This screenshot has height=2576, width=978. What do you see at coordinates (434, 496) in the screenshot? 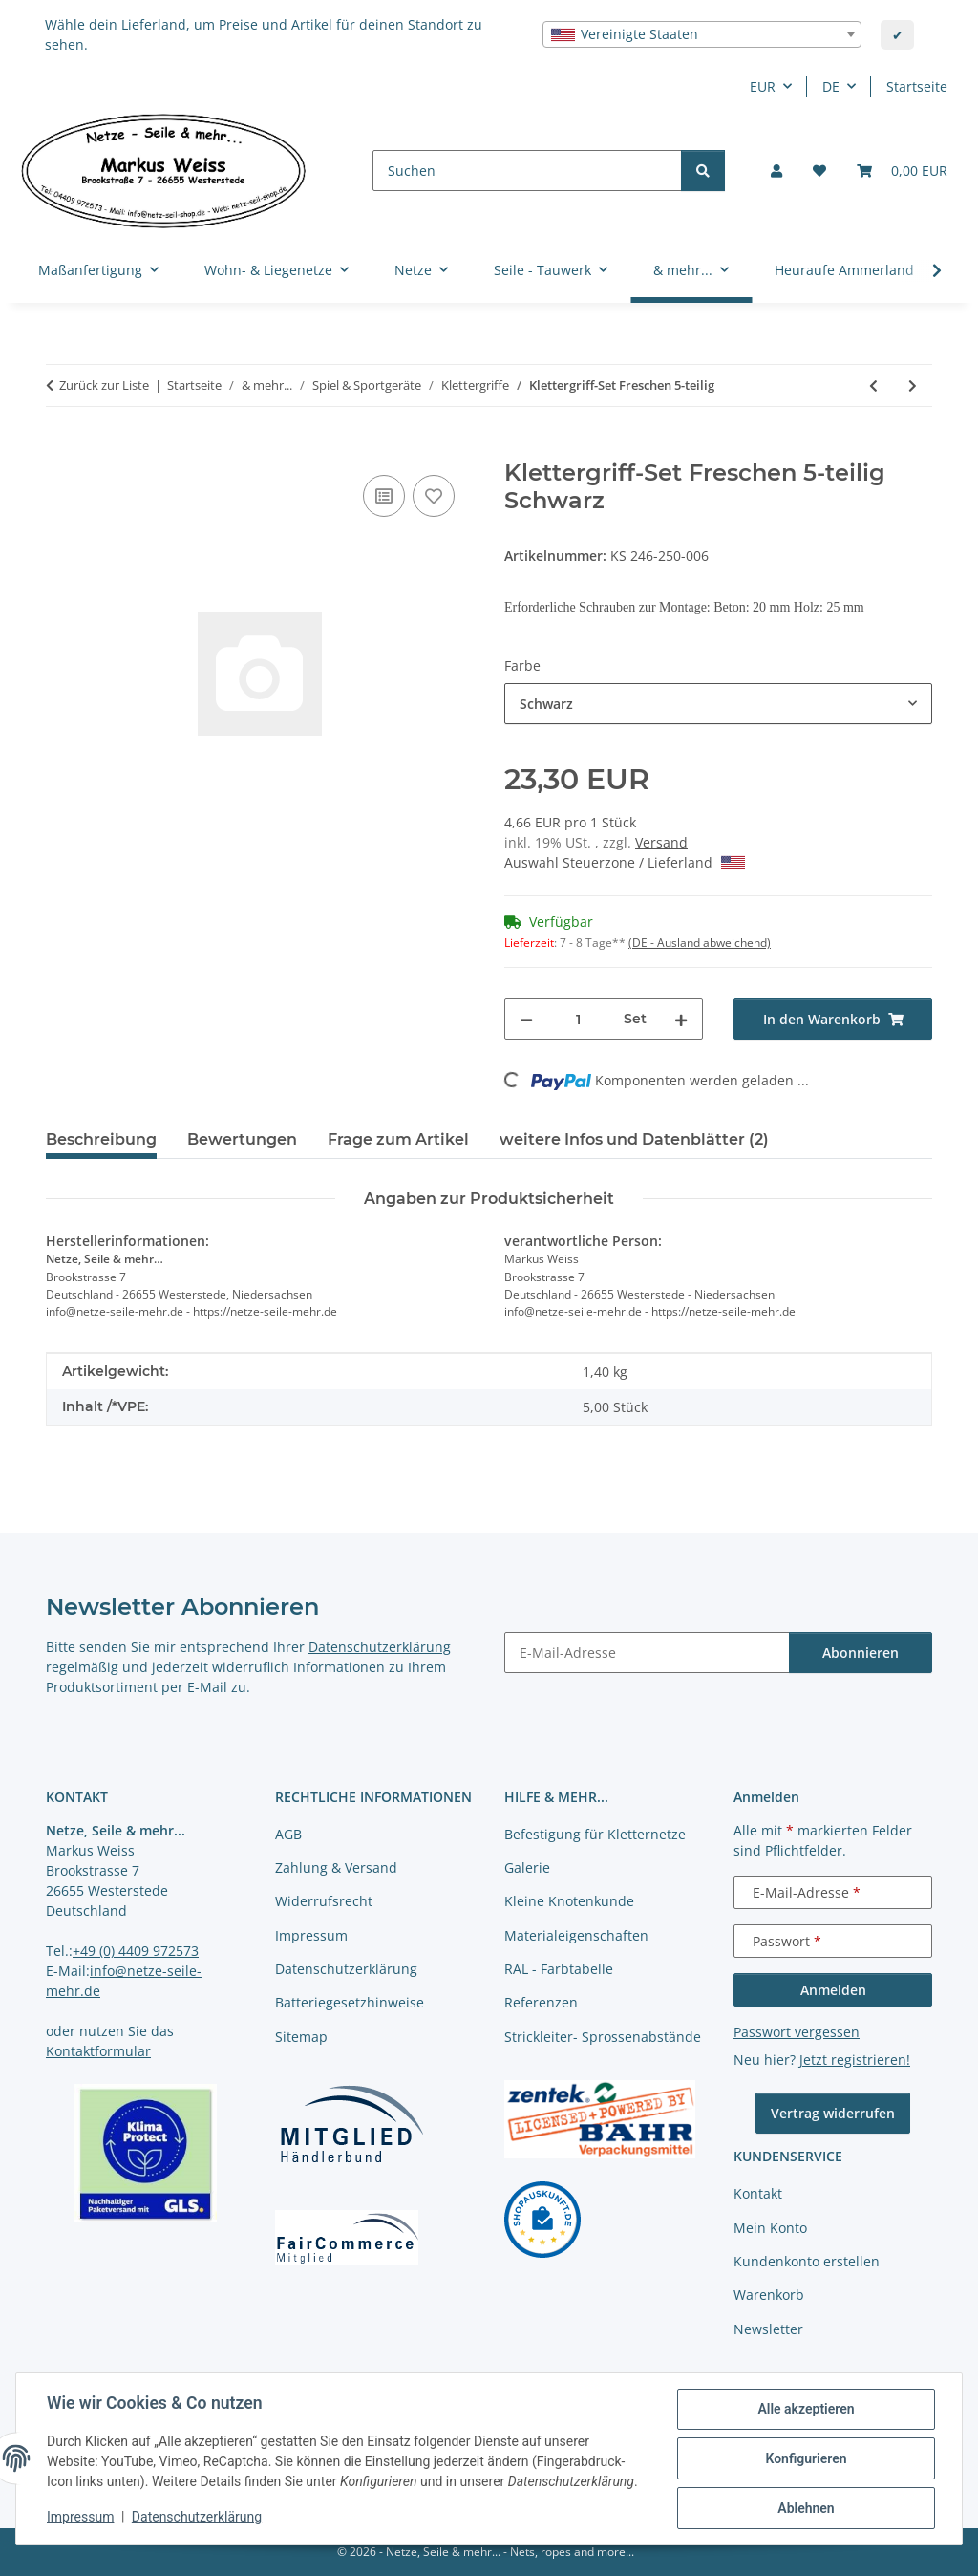
I see `[auf die Merkliste]` at bounding box center [434, 496].